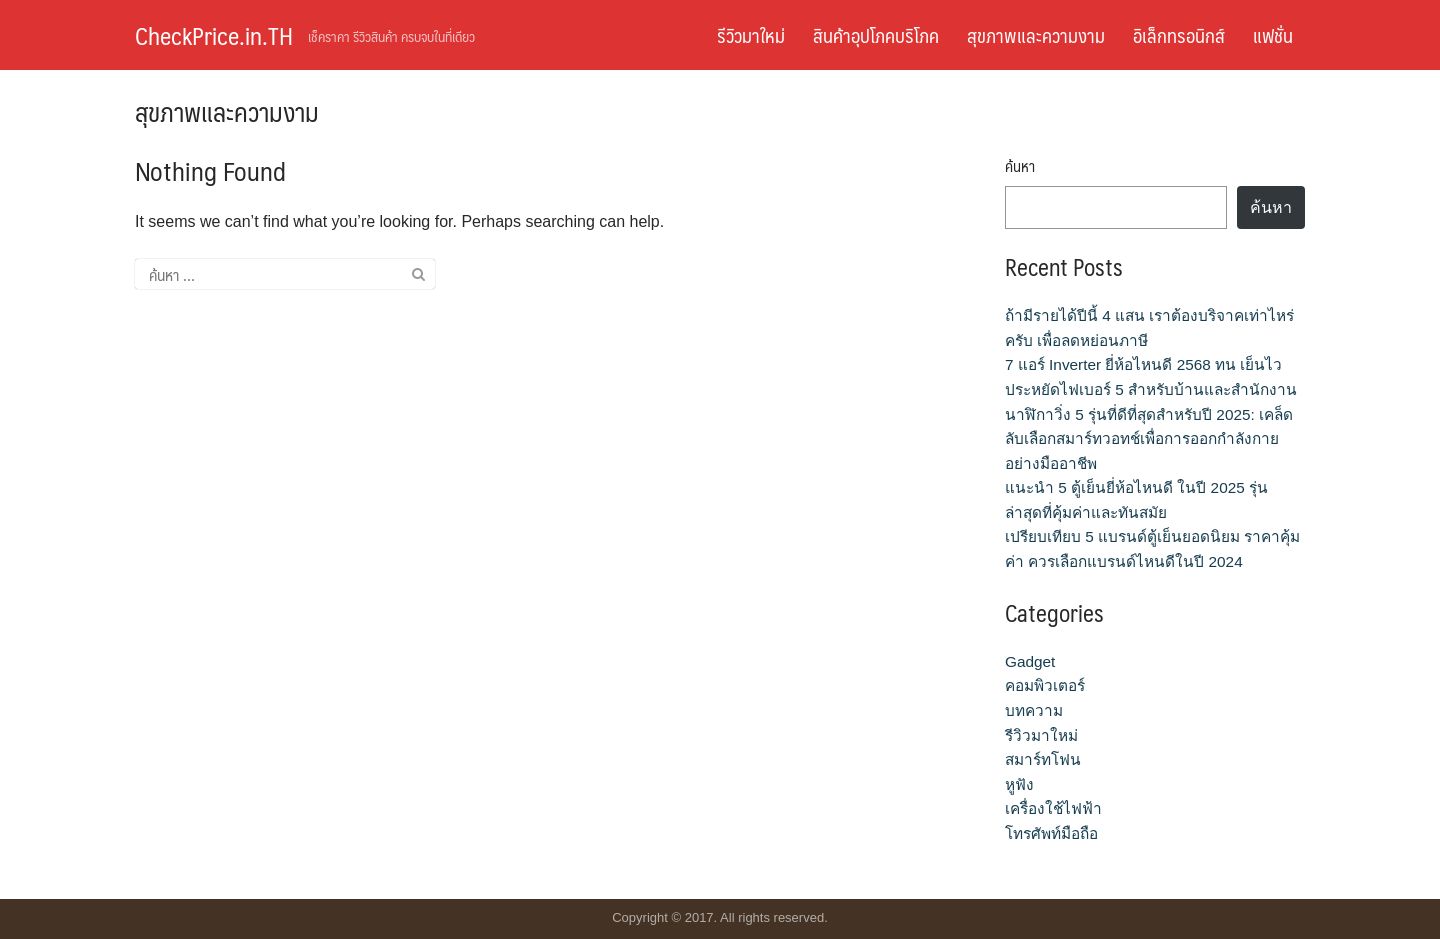 The width and height of the screenshot is (1440, 939). I want to click on เครื่องใช้ไฟฟ้า, so click(1053, 808).